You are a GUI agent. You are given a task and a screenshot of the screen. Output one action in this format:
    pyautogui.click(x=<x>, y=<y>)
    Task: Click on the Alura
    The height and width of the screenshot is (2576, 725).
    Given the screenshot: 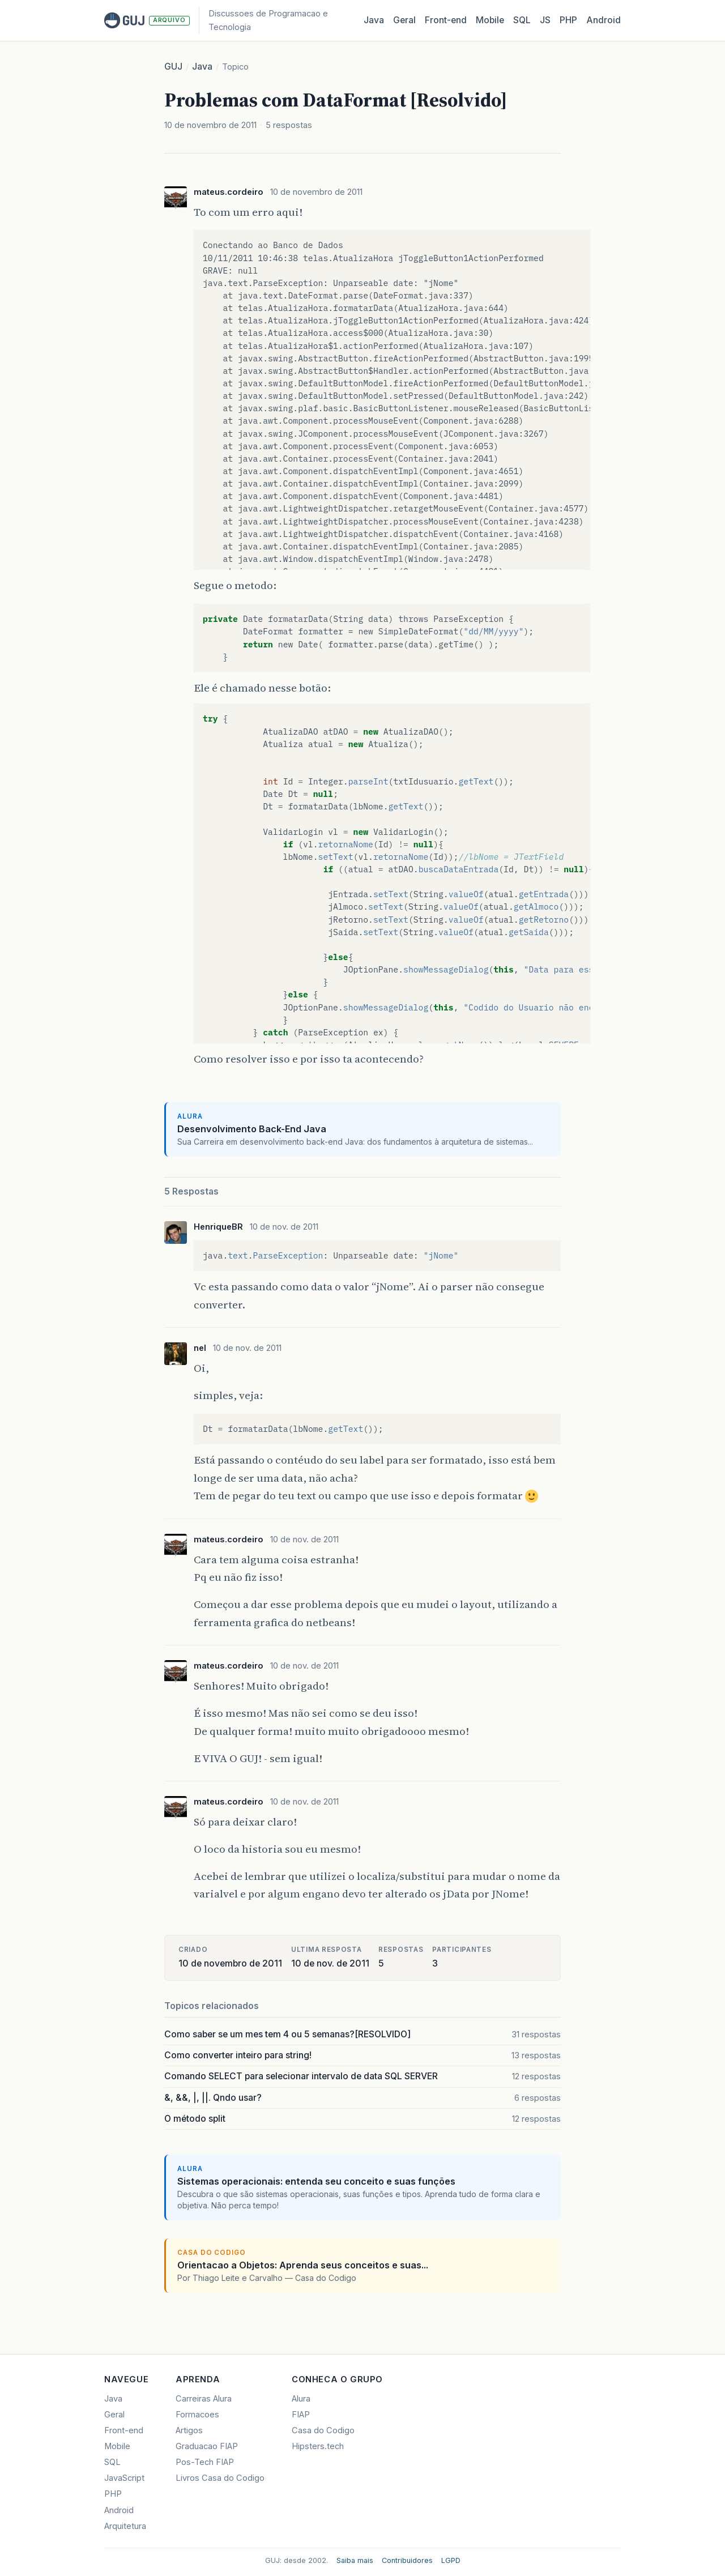 What is the action you would take?
    pyautogui.click(x=301, y=2399)
    